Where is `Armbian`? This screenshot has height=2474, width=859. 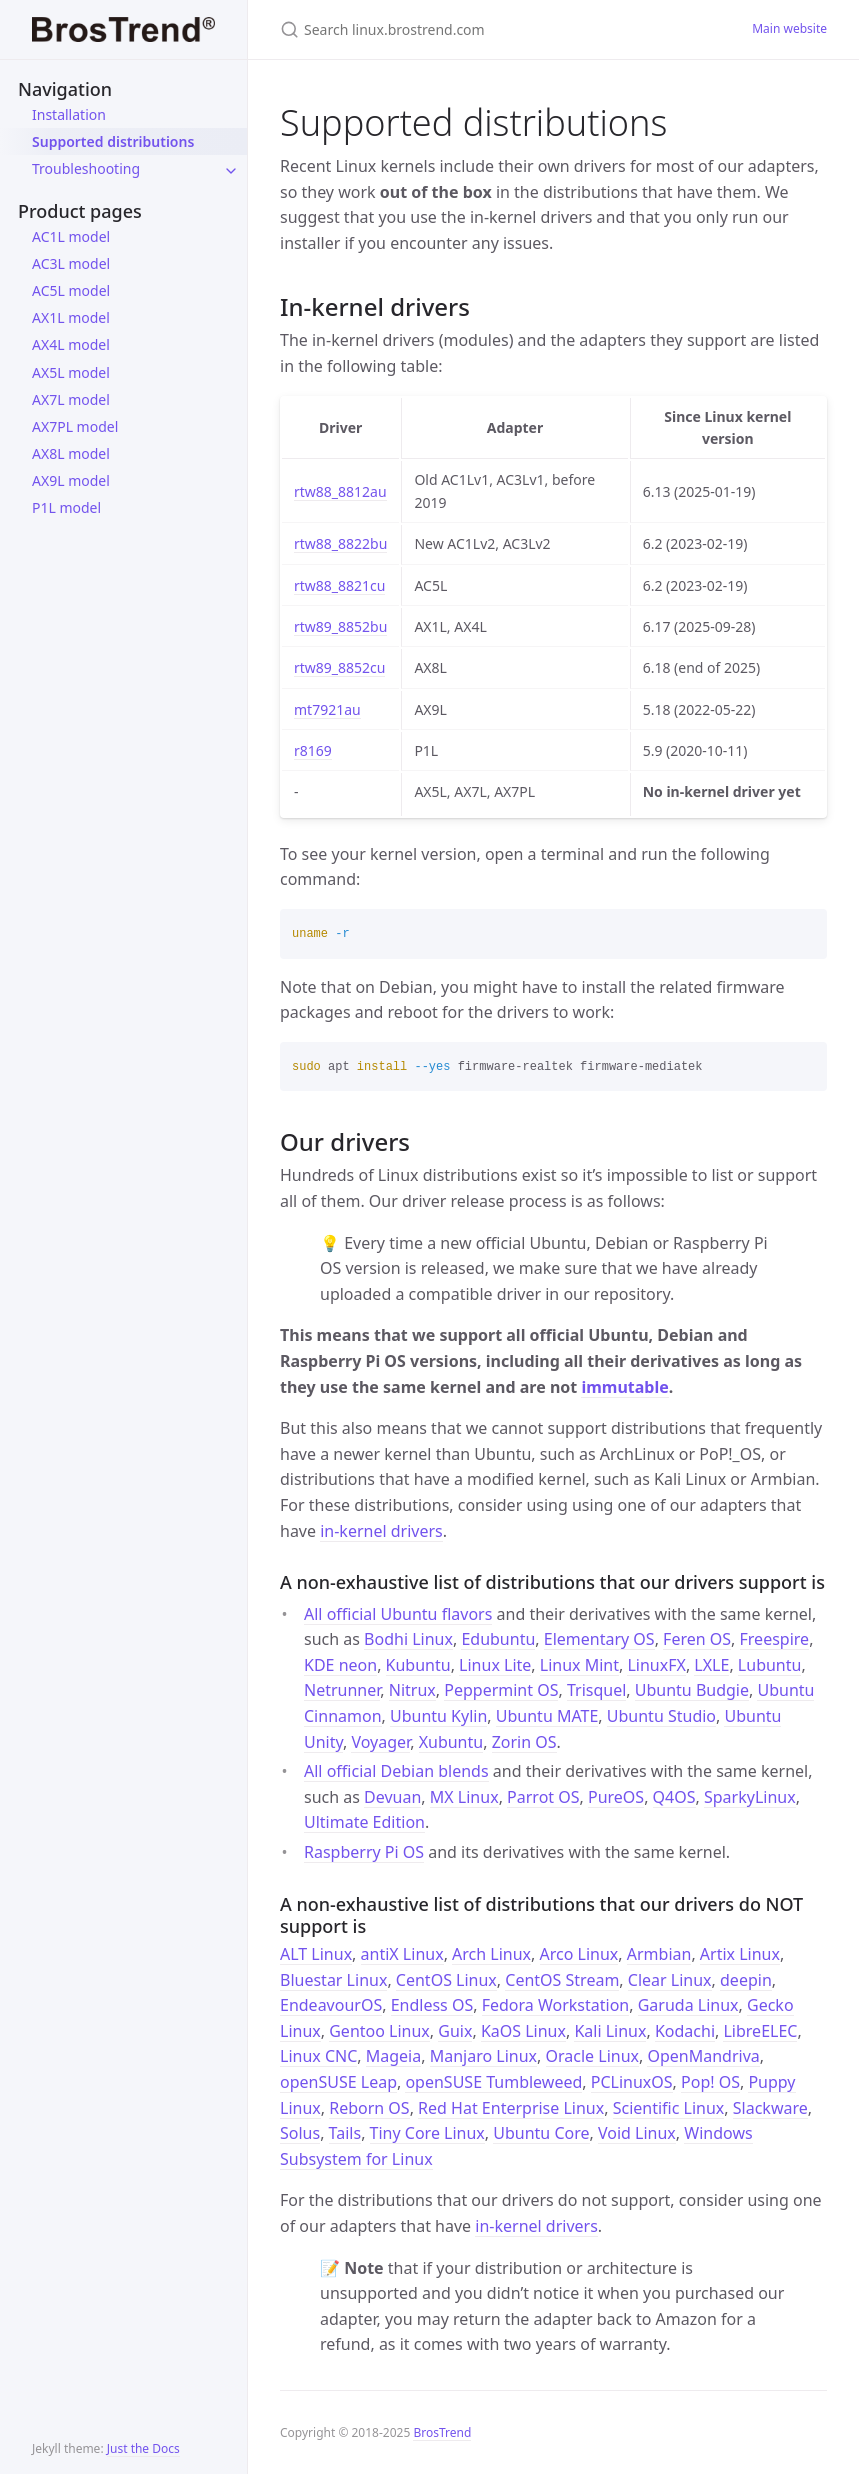
Armbian is located at coordinates (659, 1954).